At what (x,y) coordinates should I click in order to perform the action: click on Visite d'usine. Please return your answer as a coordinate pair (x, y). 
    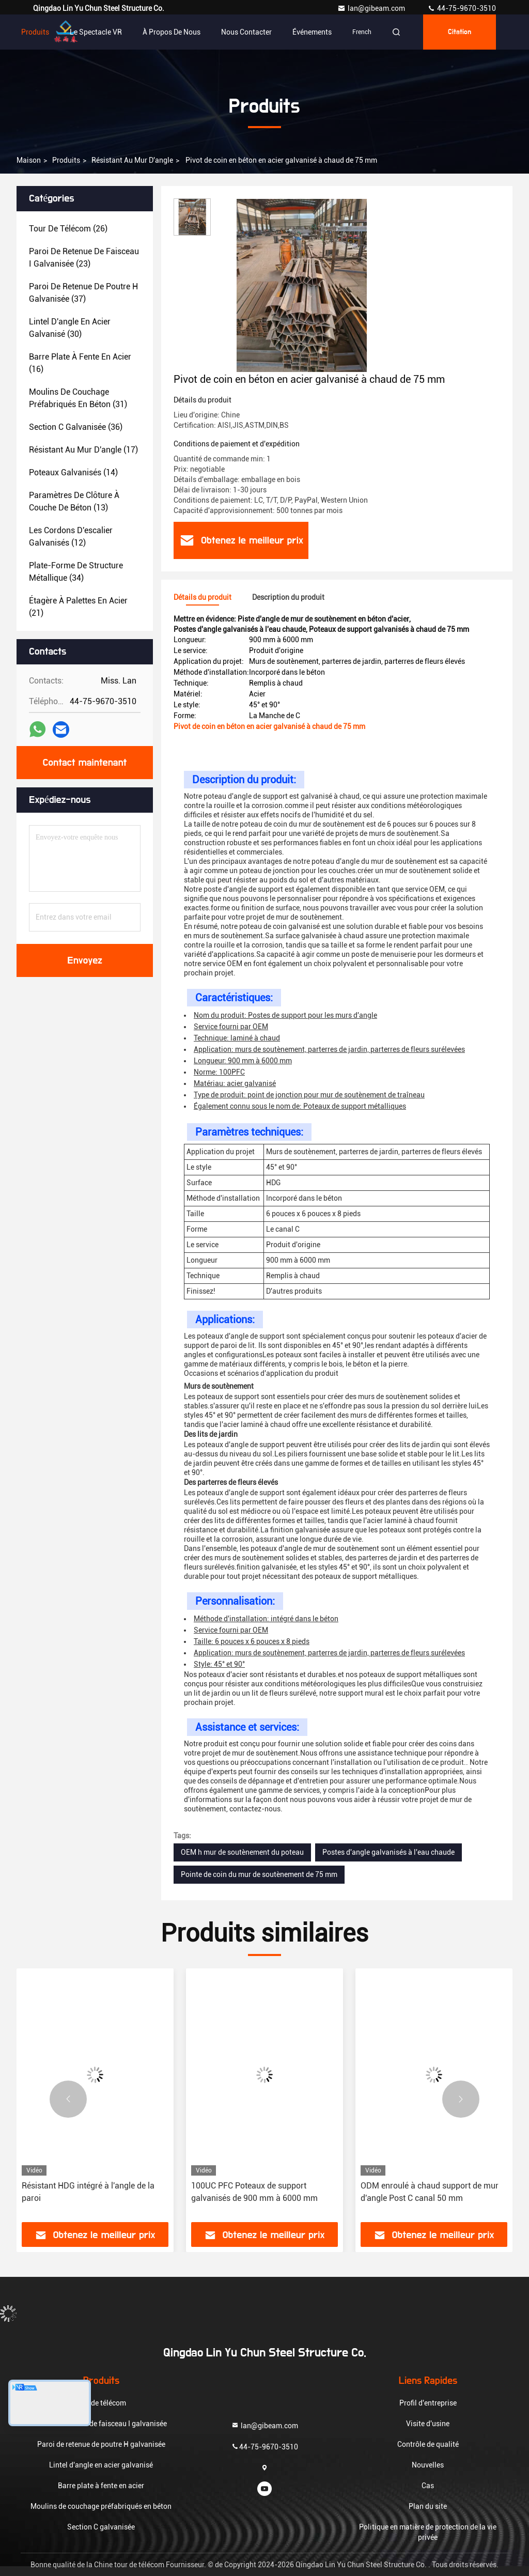
    Looking at the image, I should click on (427, 2423).